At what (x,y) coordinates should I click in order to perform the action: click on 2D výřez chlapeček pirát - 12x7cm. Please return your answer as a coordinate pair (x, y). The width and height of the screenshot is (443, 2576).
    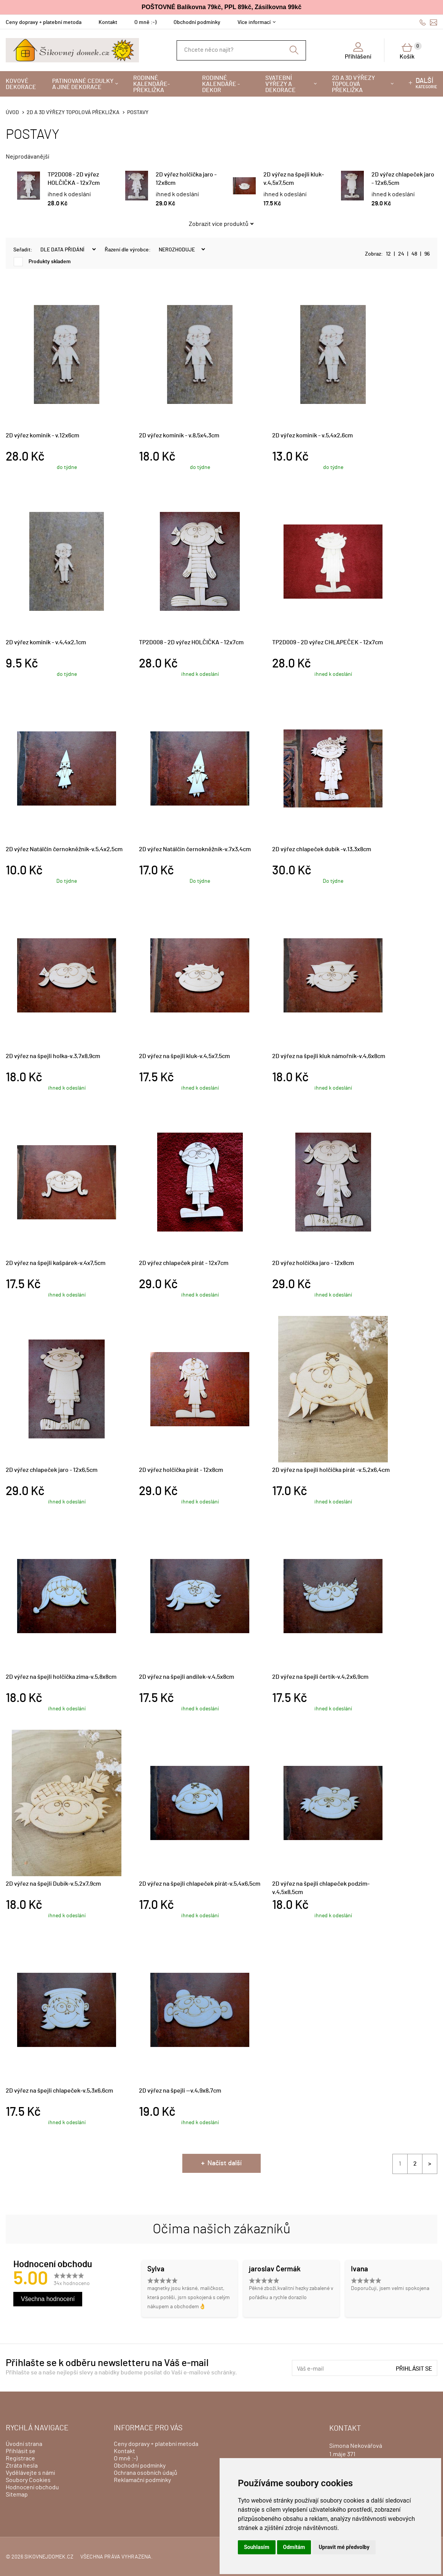
    Looking at the image, I should click on (183, 1263).